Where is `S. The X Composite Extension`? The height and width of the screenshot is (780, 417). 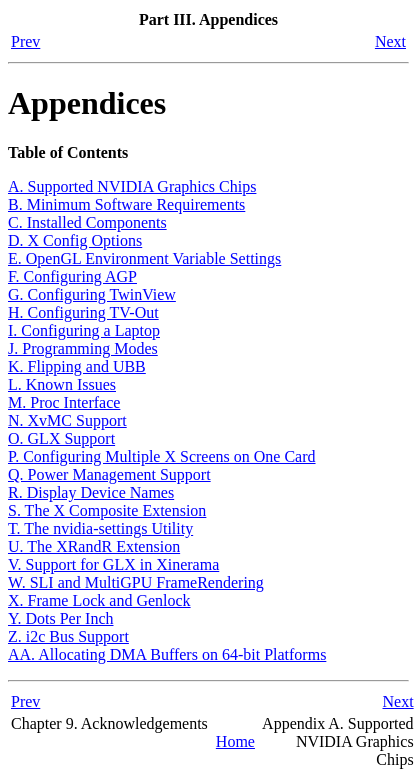 S. The X Composite Extension is located at coordinates (107, 510).